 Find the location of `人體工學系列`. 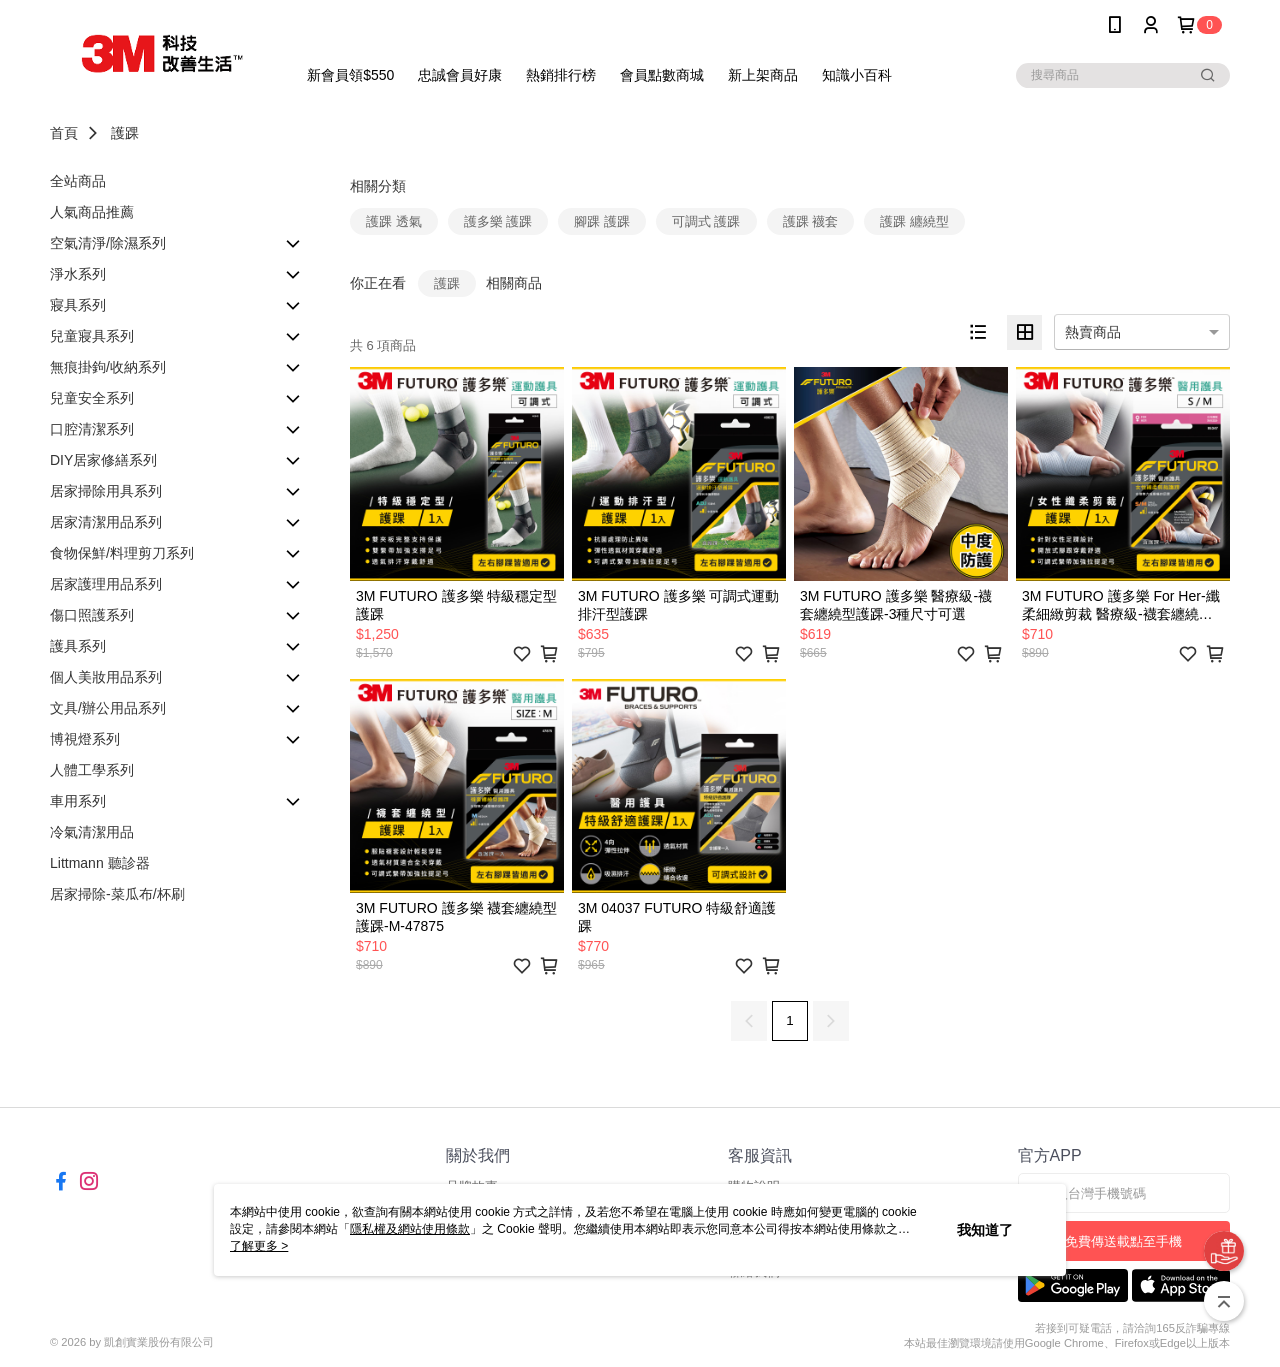

人體工學系列 is located at coordinates (92, 770).